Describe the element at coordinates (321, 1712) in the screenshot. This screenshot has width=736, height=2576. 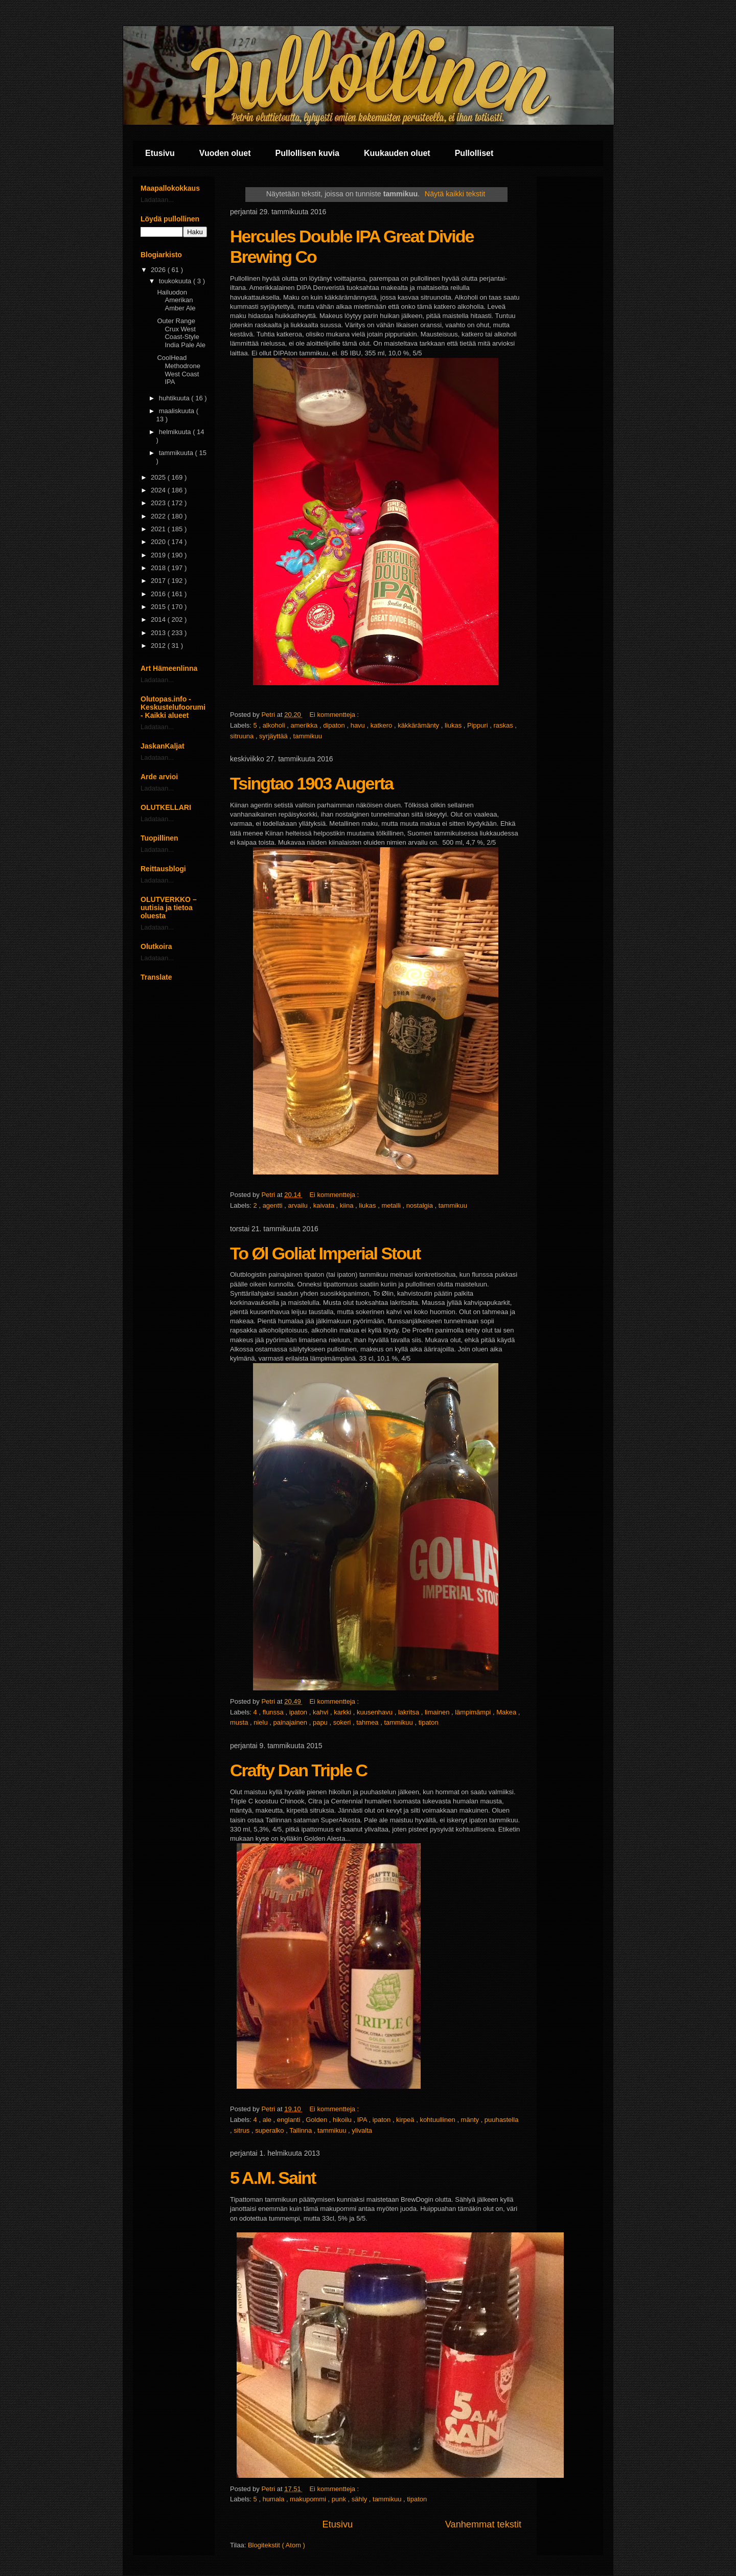
I see `kahvi` at that location.